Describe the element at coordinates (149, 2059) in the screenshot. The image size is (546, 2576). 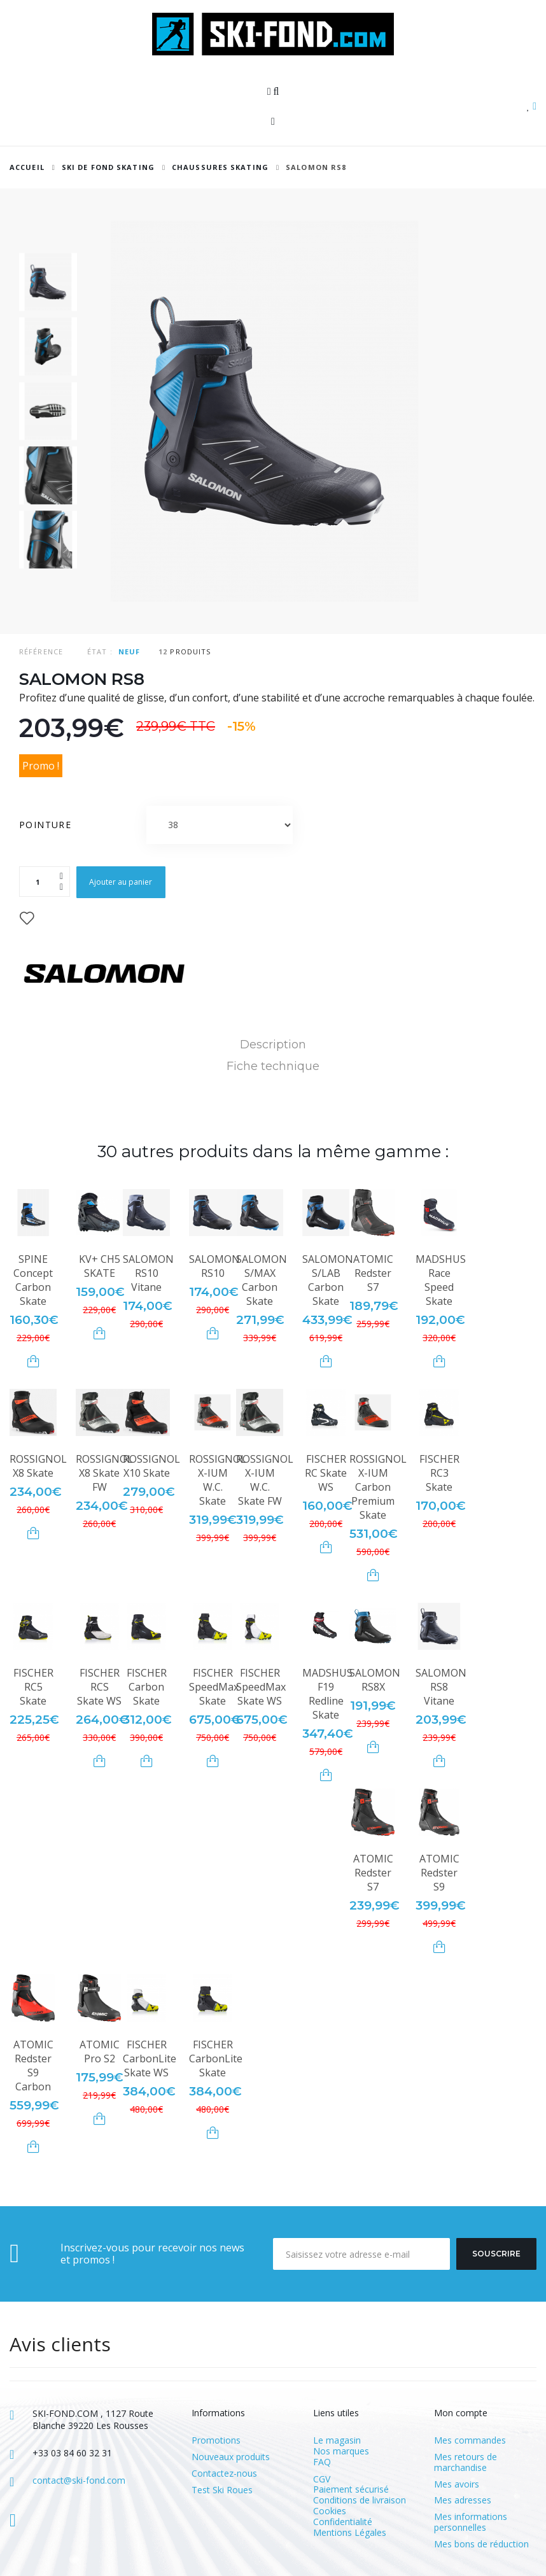
I see `FISCHER CarbonLite Skate WS` at that location.